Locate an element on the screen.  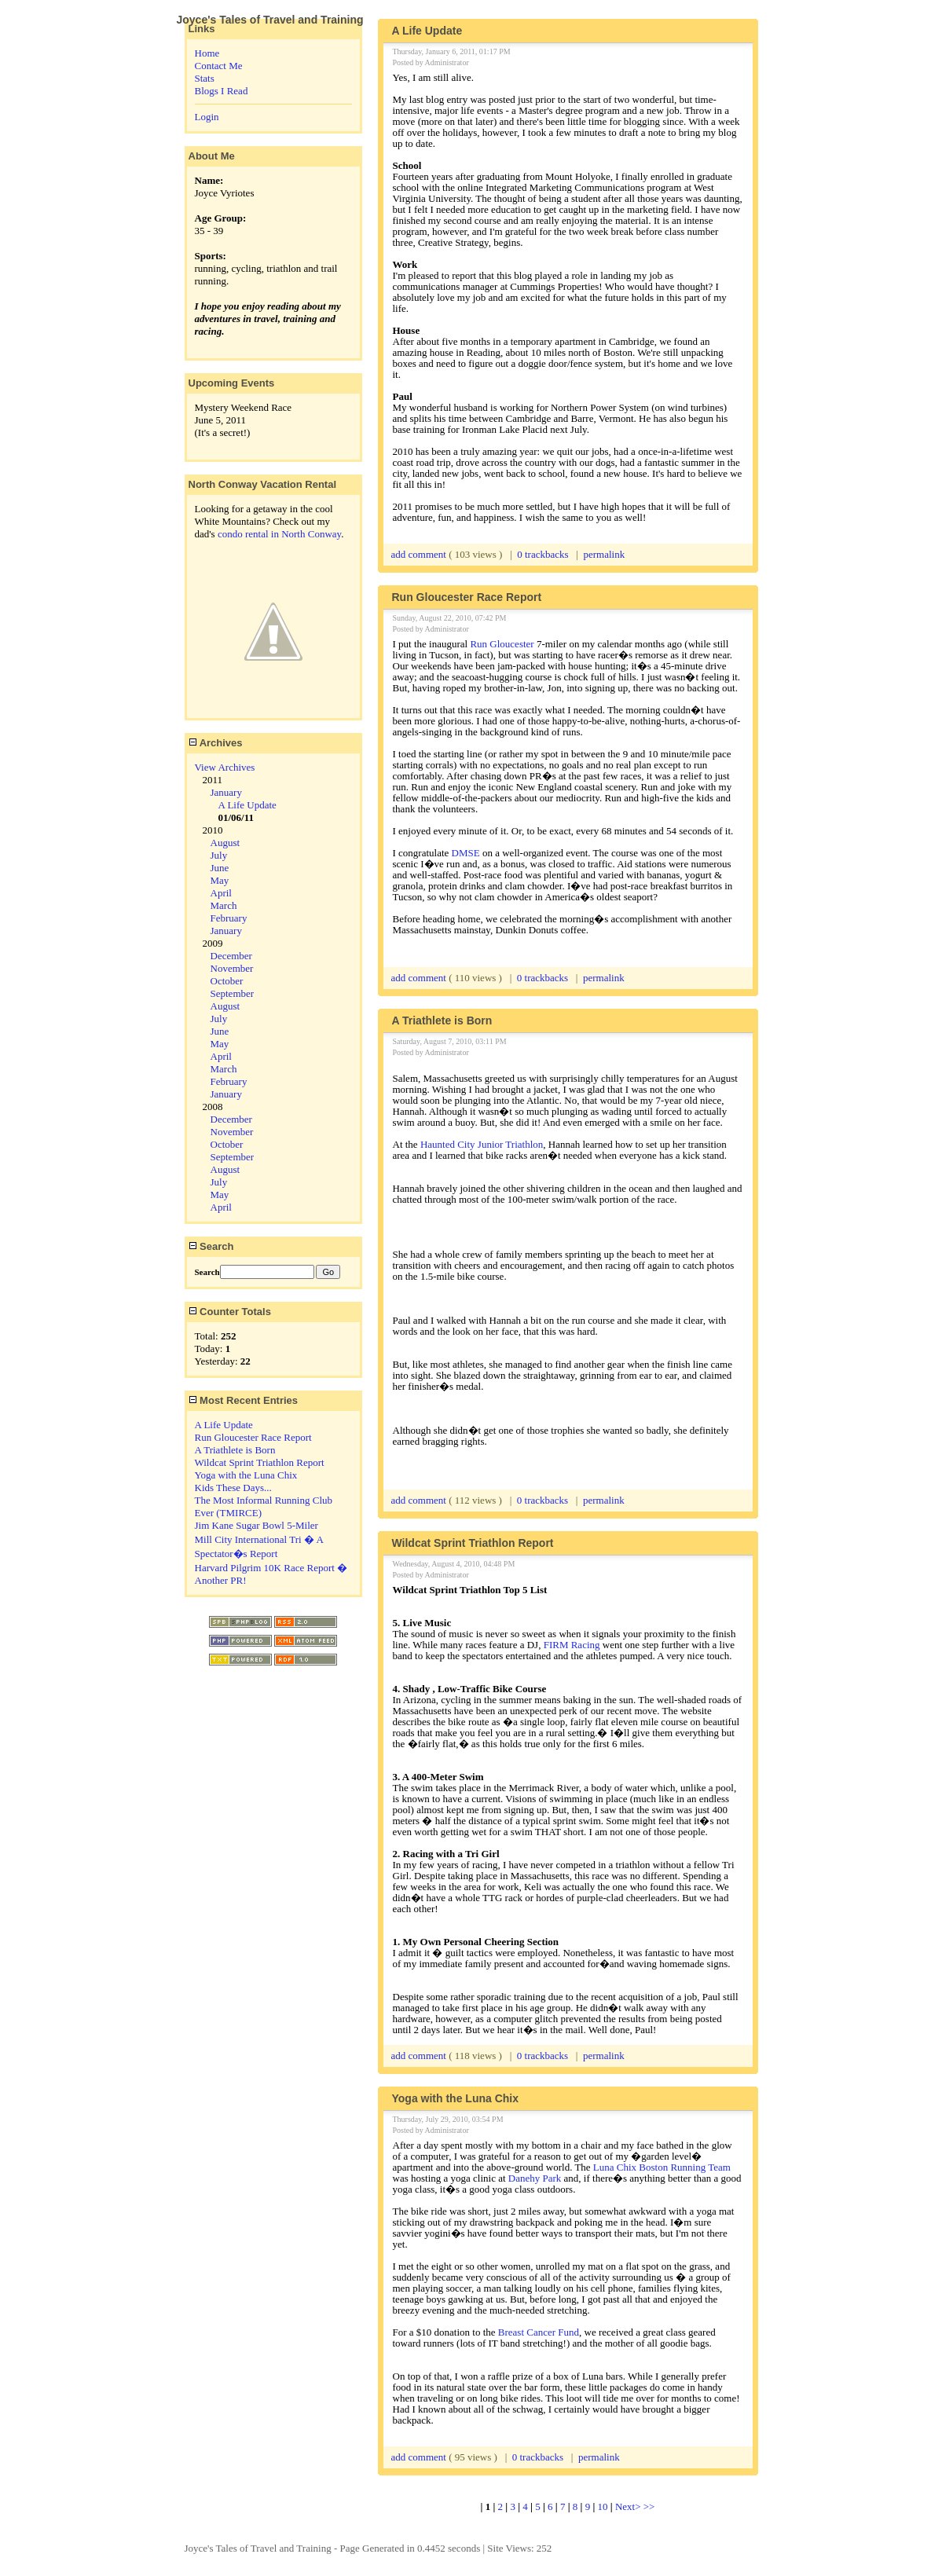
Blogs I Read is located at coordinates (221, 91).